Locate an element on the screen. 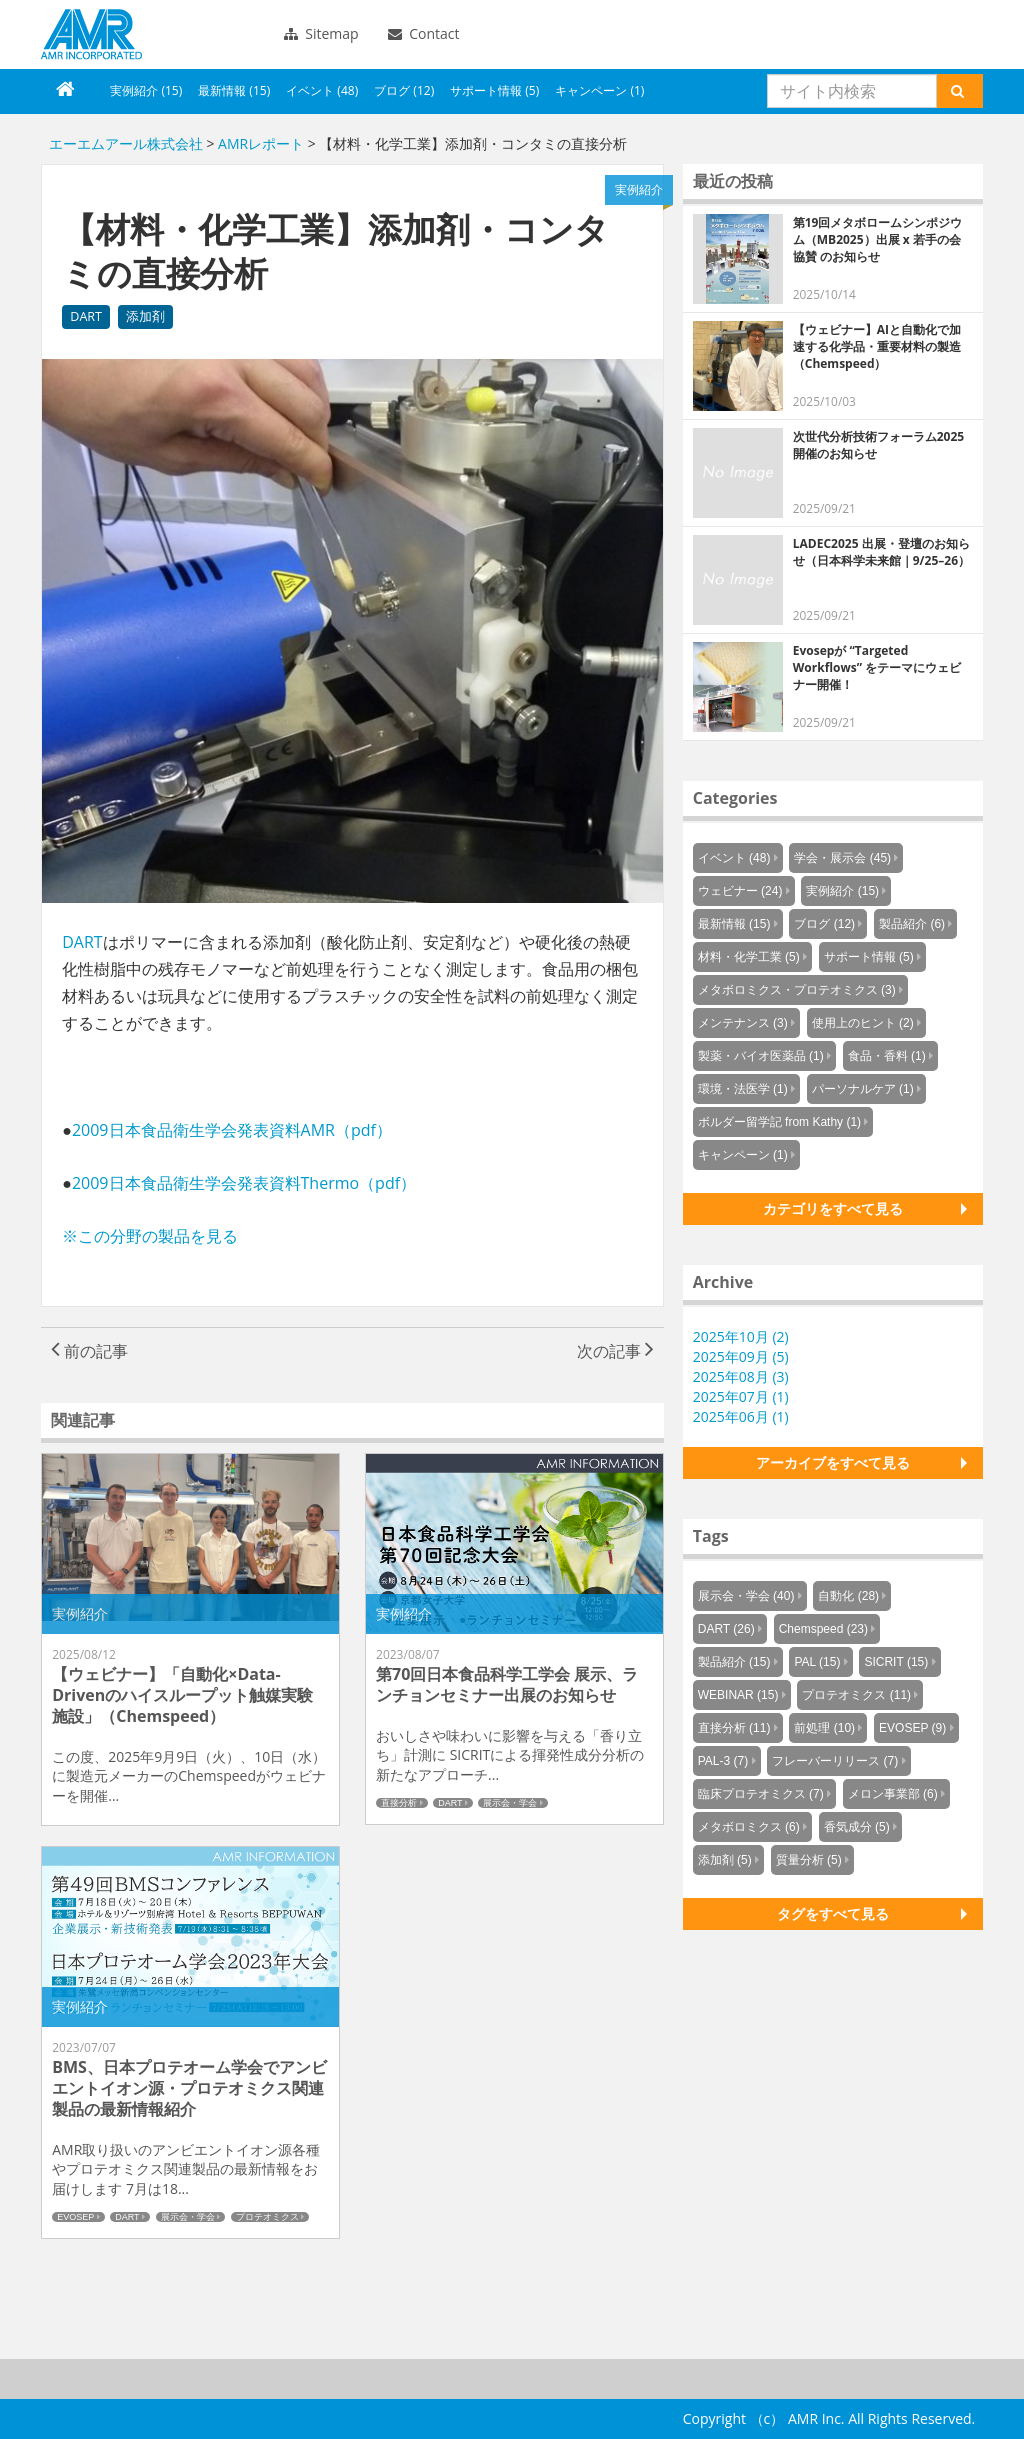 The height and width of the screenshot is (2439, 1024). サポート情報 (5) is located at coordinates (494, 90).